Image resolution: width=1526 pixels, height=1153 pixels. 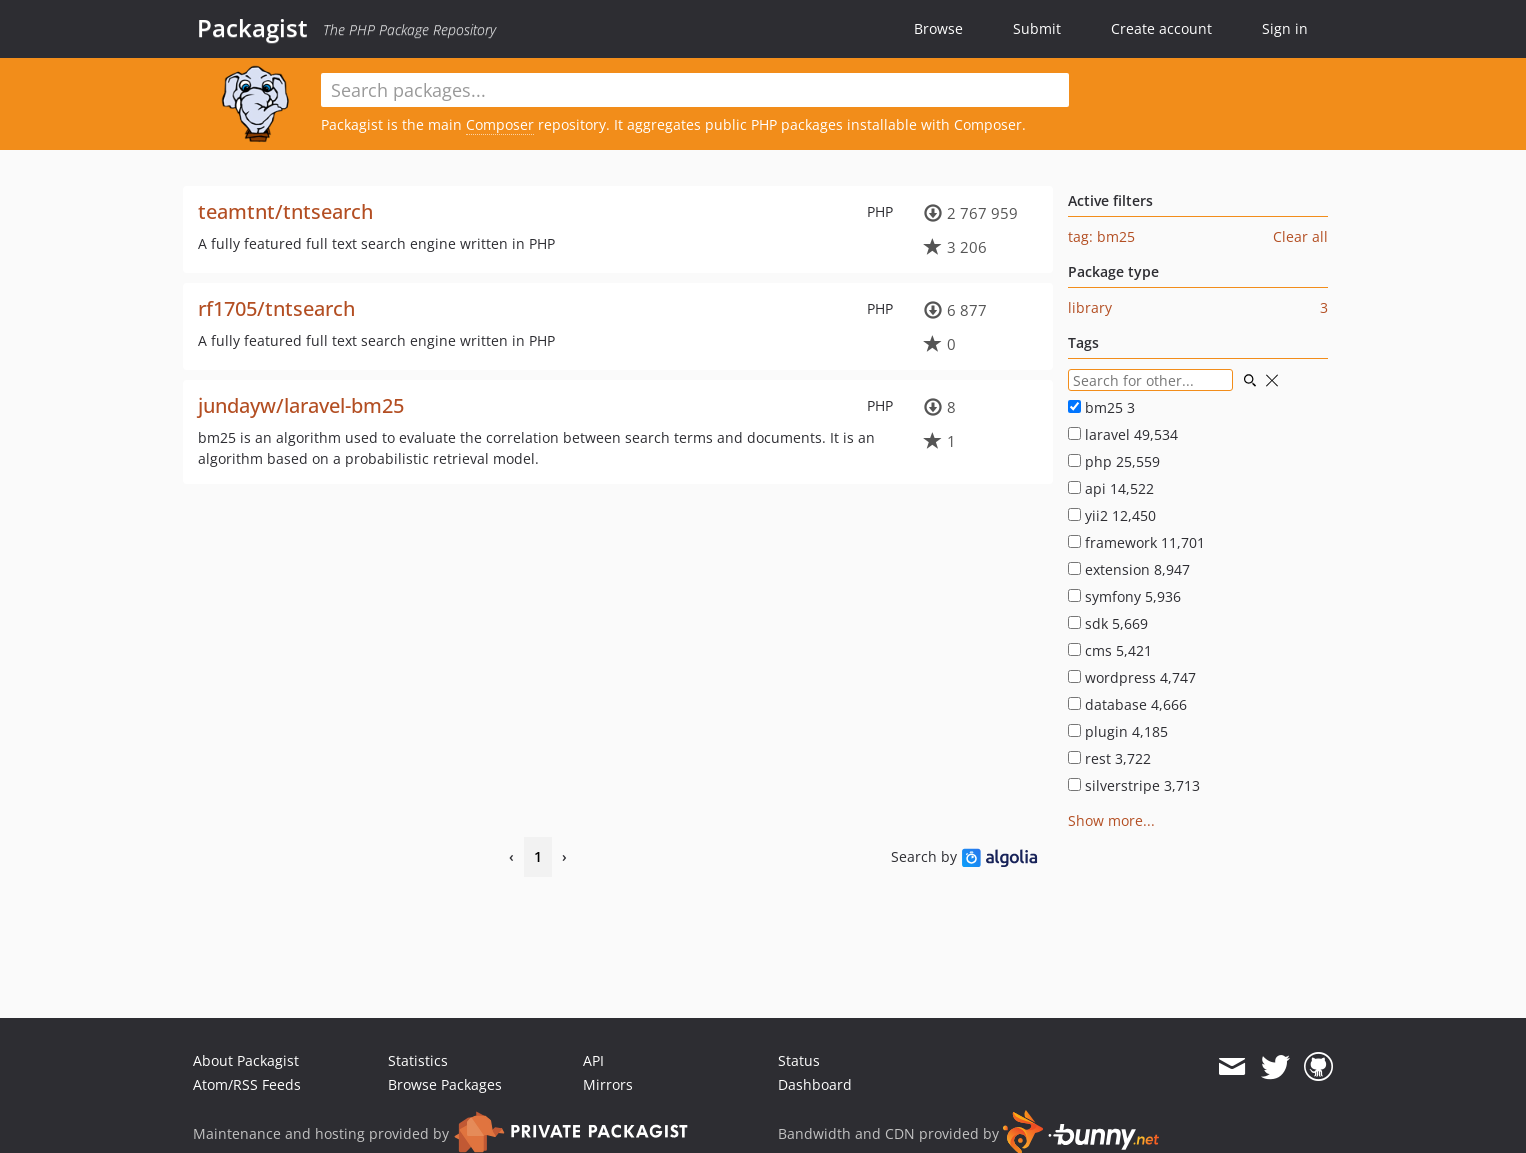 What do you see at coordinates (593, 1060) in the screenshot?
I see `API` at bounding box center [593, 1060].